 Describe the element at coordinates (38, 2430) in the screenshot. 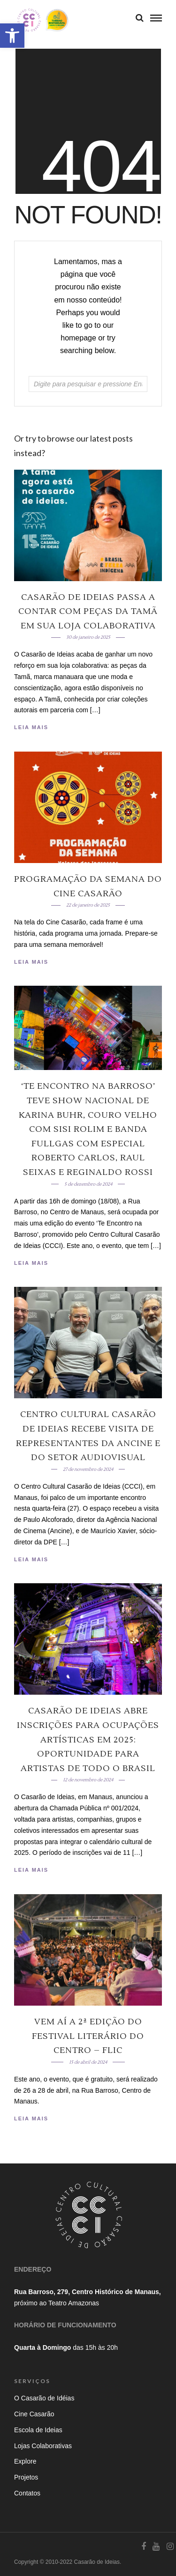

I see `Escola de Ideias` at that location.